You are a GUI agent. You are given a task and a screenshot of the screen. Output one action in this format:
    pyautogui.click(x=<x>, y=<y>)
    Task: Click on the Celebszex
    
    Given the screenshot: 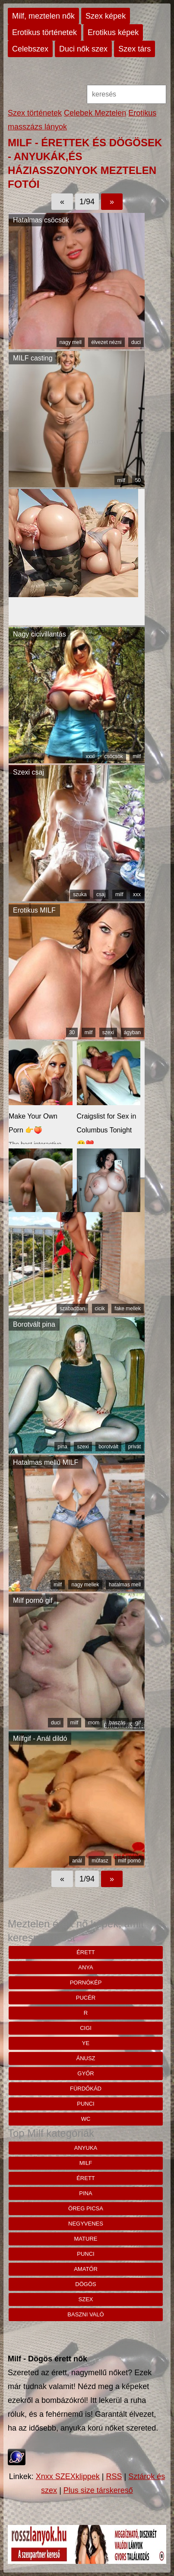 What is the action you would take?
    pyautogui.click(x=30, y=49)
    